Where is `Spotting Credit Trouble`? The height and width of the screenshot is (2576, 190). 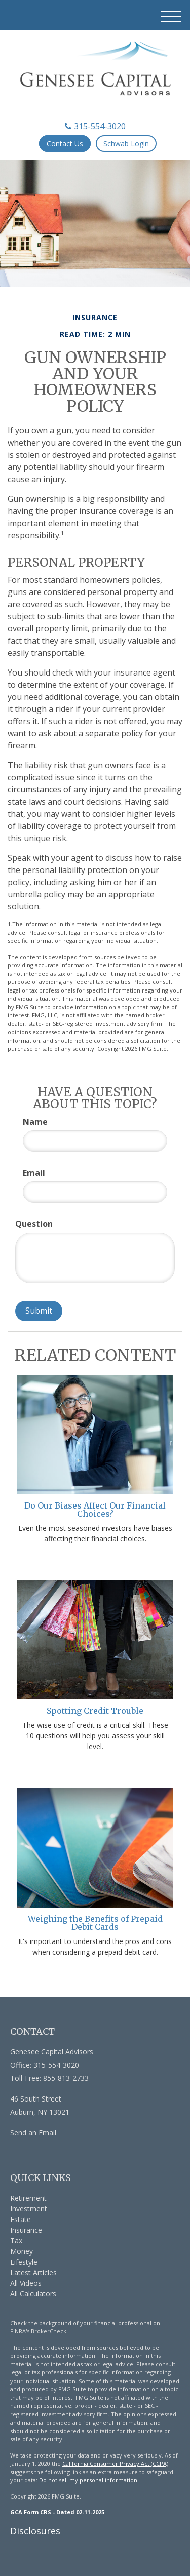
Spotting Credit Trouble is located at coordinates (95, 1711).